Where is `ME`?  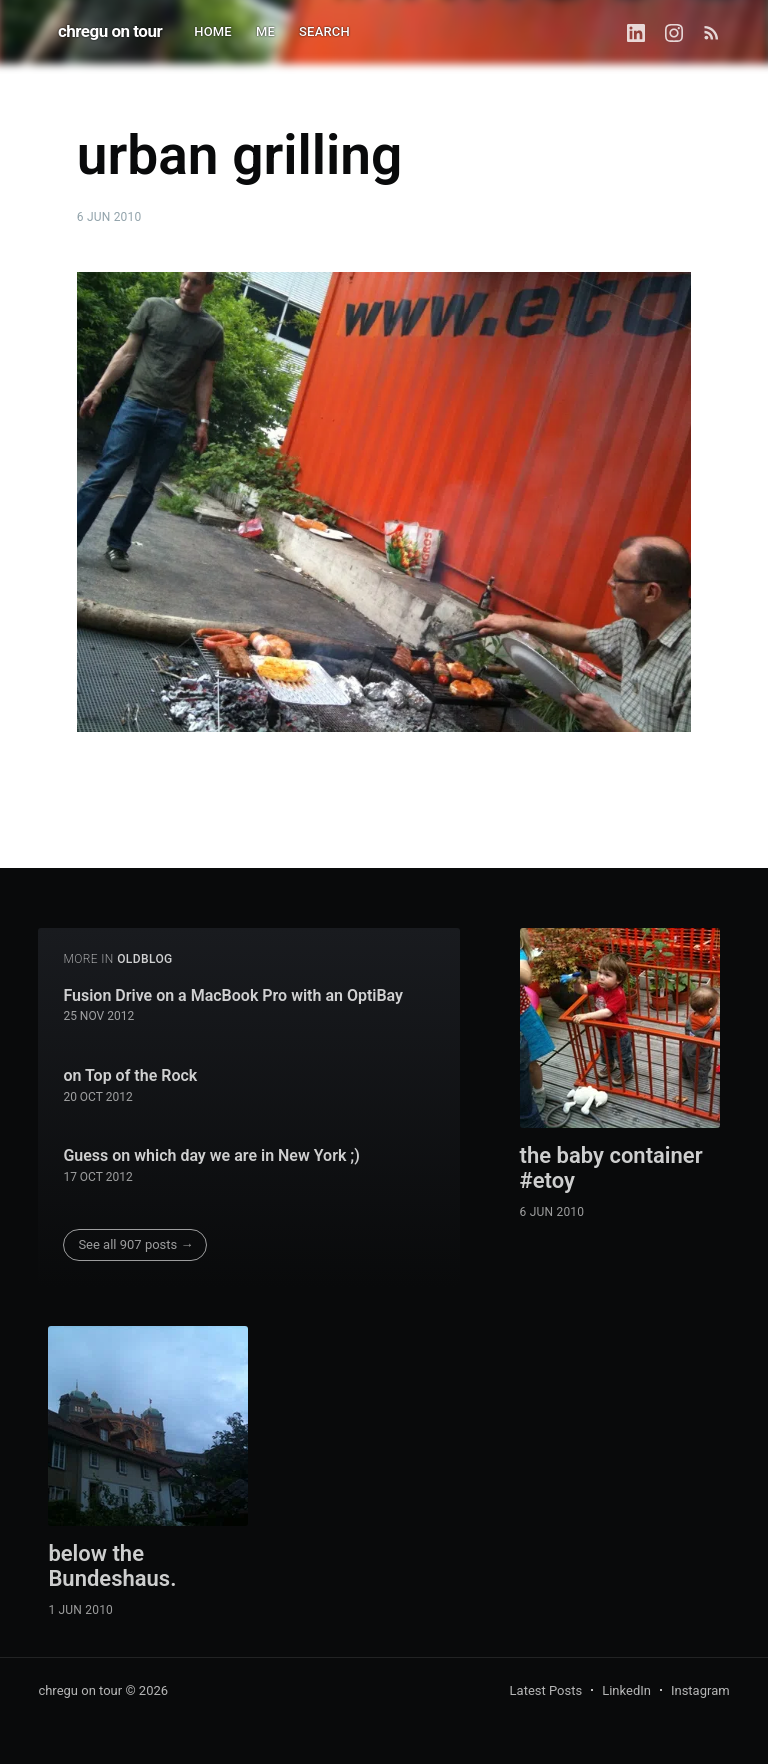 ME is located at coordinates (265, 31).